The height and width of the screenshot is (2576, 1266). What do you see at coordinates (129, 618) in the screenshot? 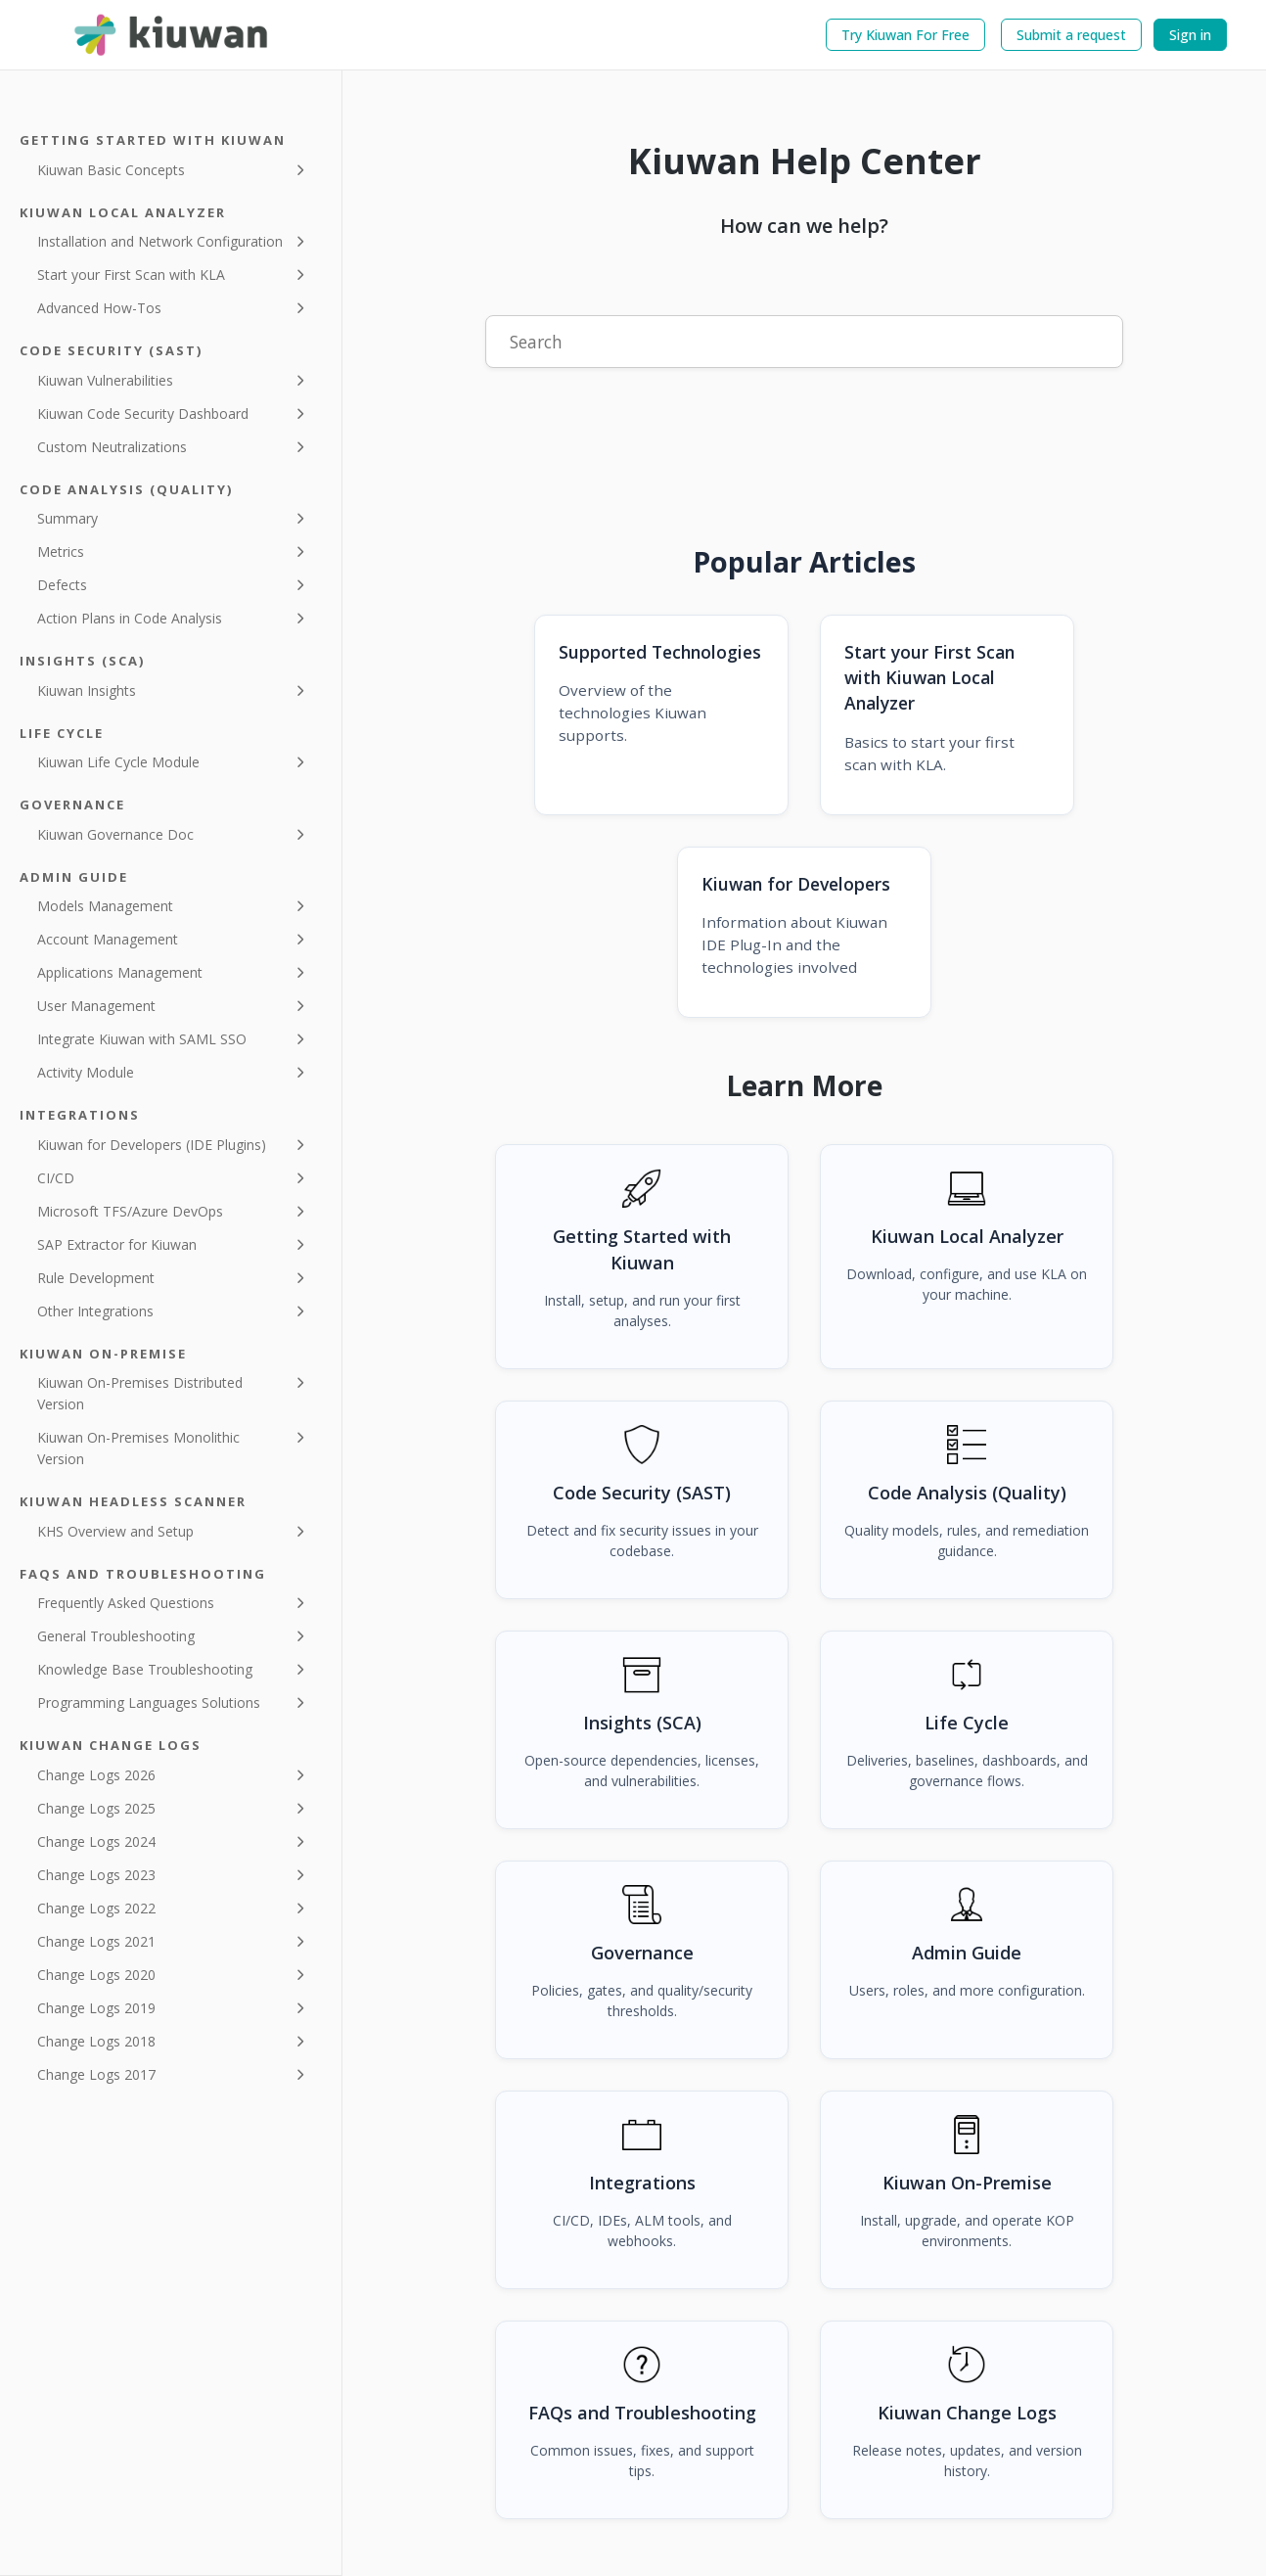
I see `Action Plans in Code Analysis` at bounding box center [129, 618].